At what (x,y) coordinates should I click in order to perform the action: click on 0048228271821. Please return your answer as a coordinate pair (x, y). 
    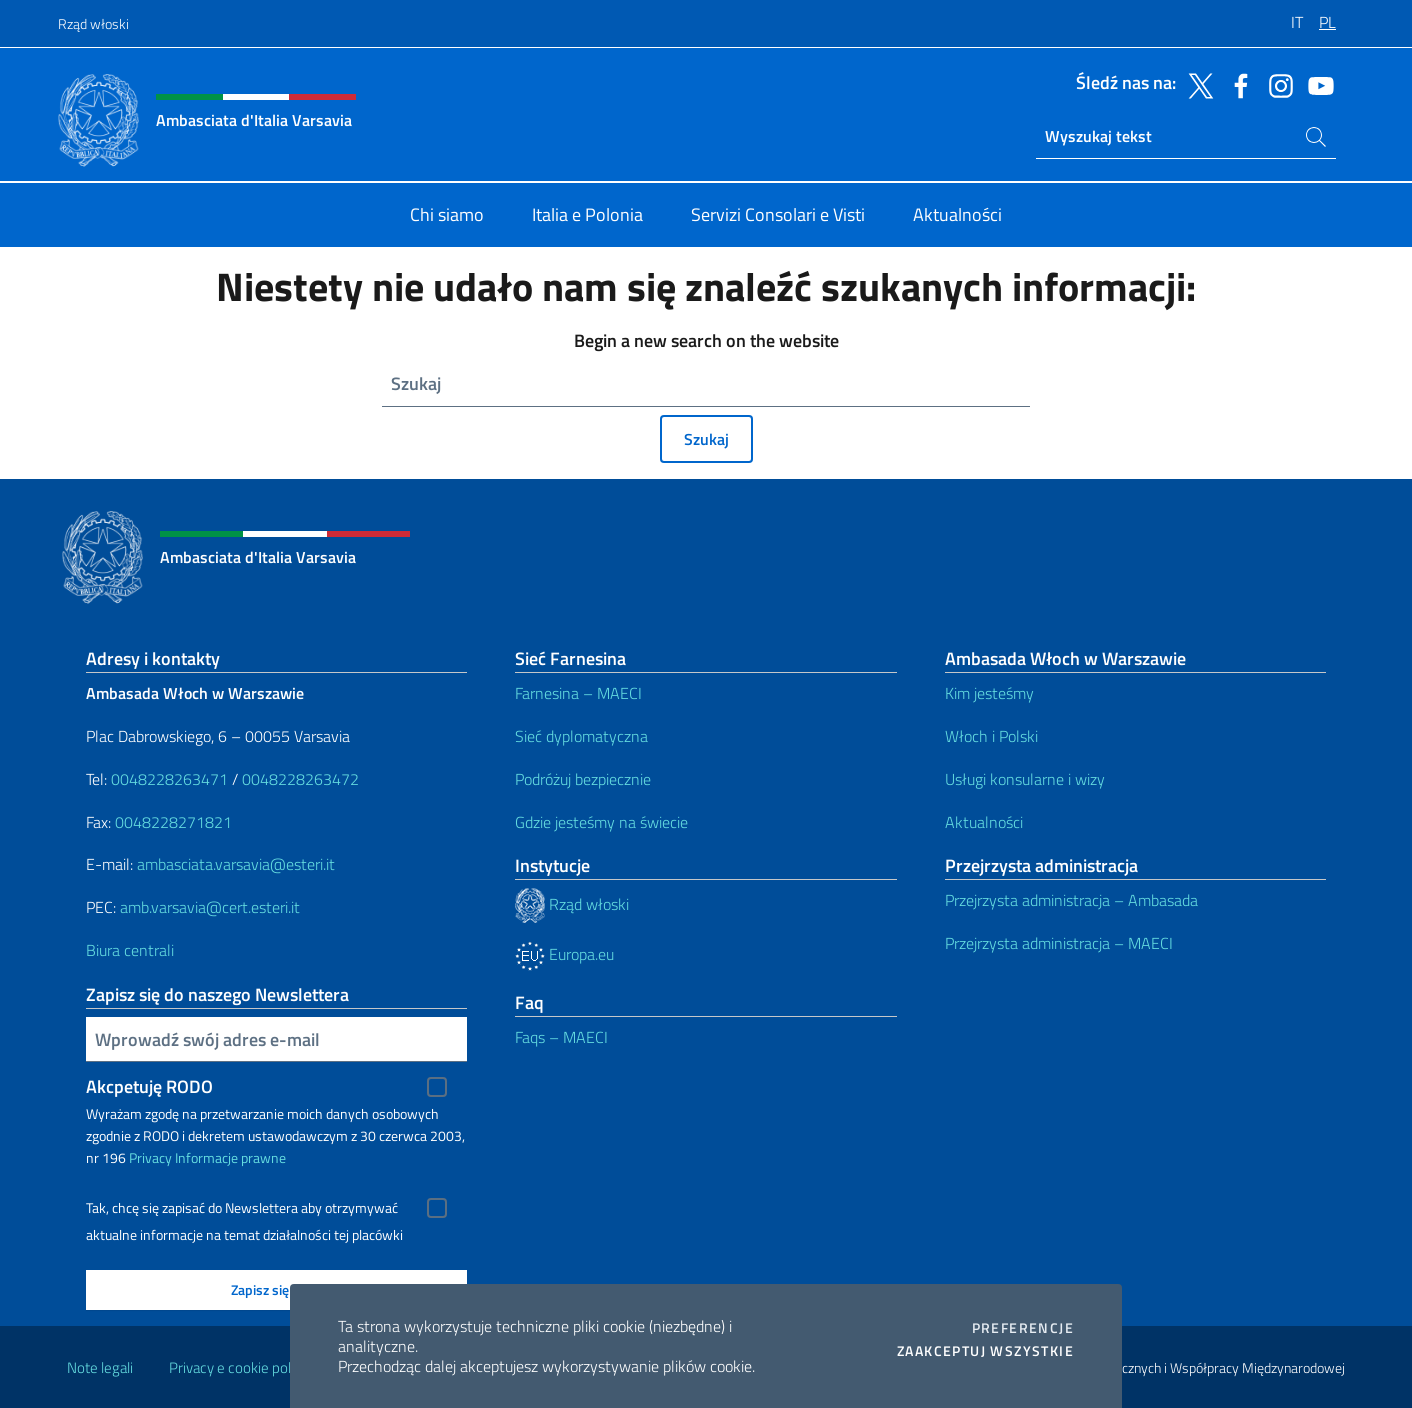
    Looking at the image, I should click on (173, 822).